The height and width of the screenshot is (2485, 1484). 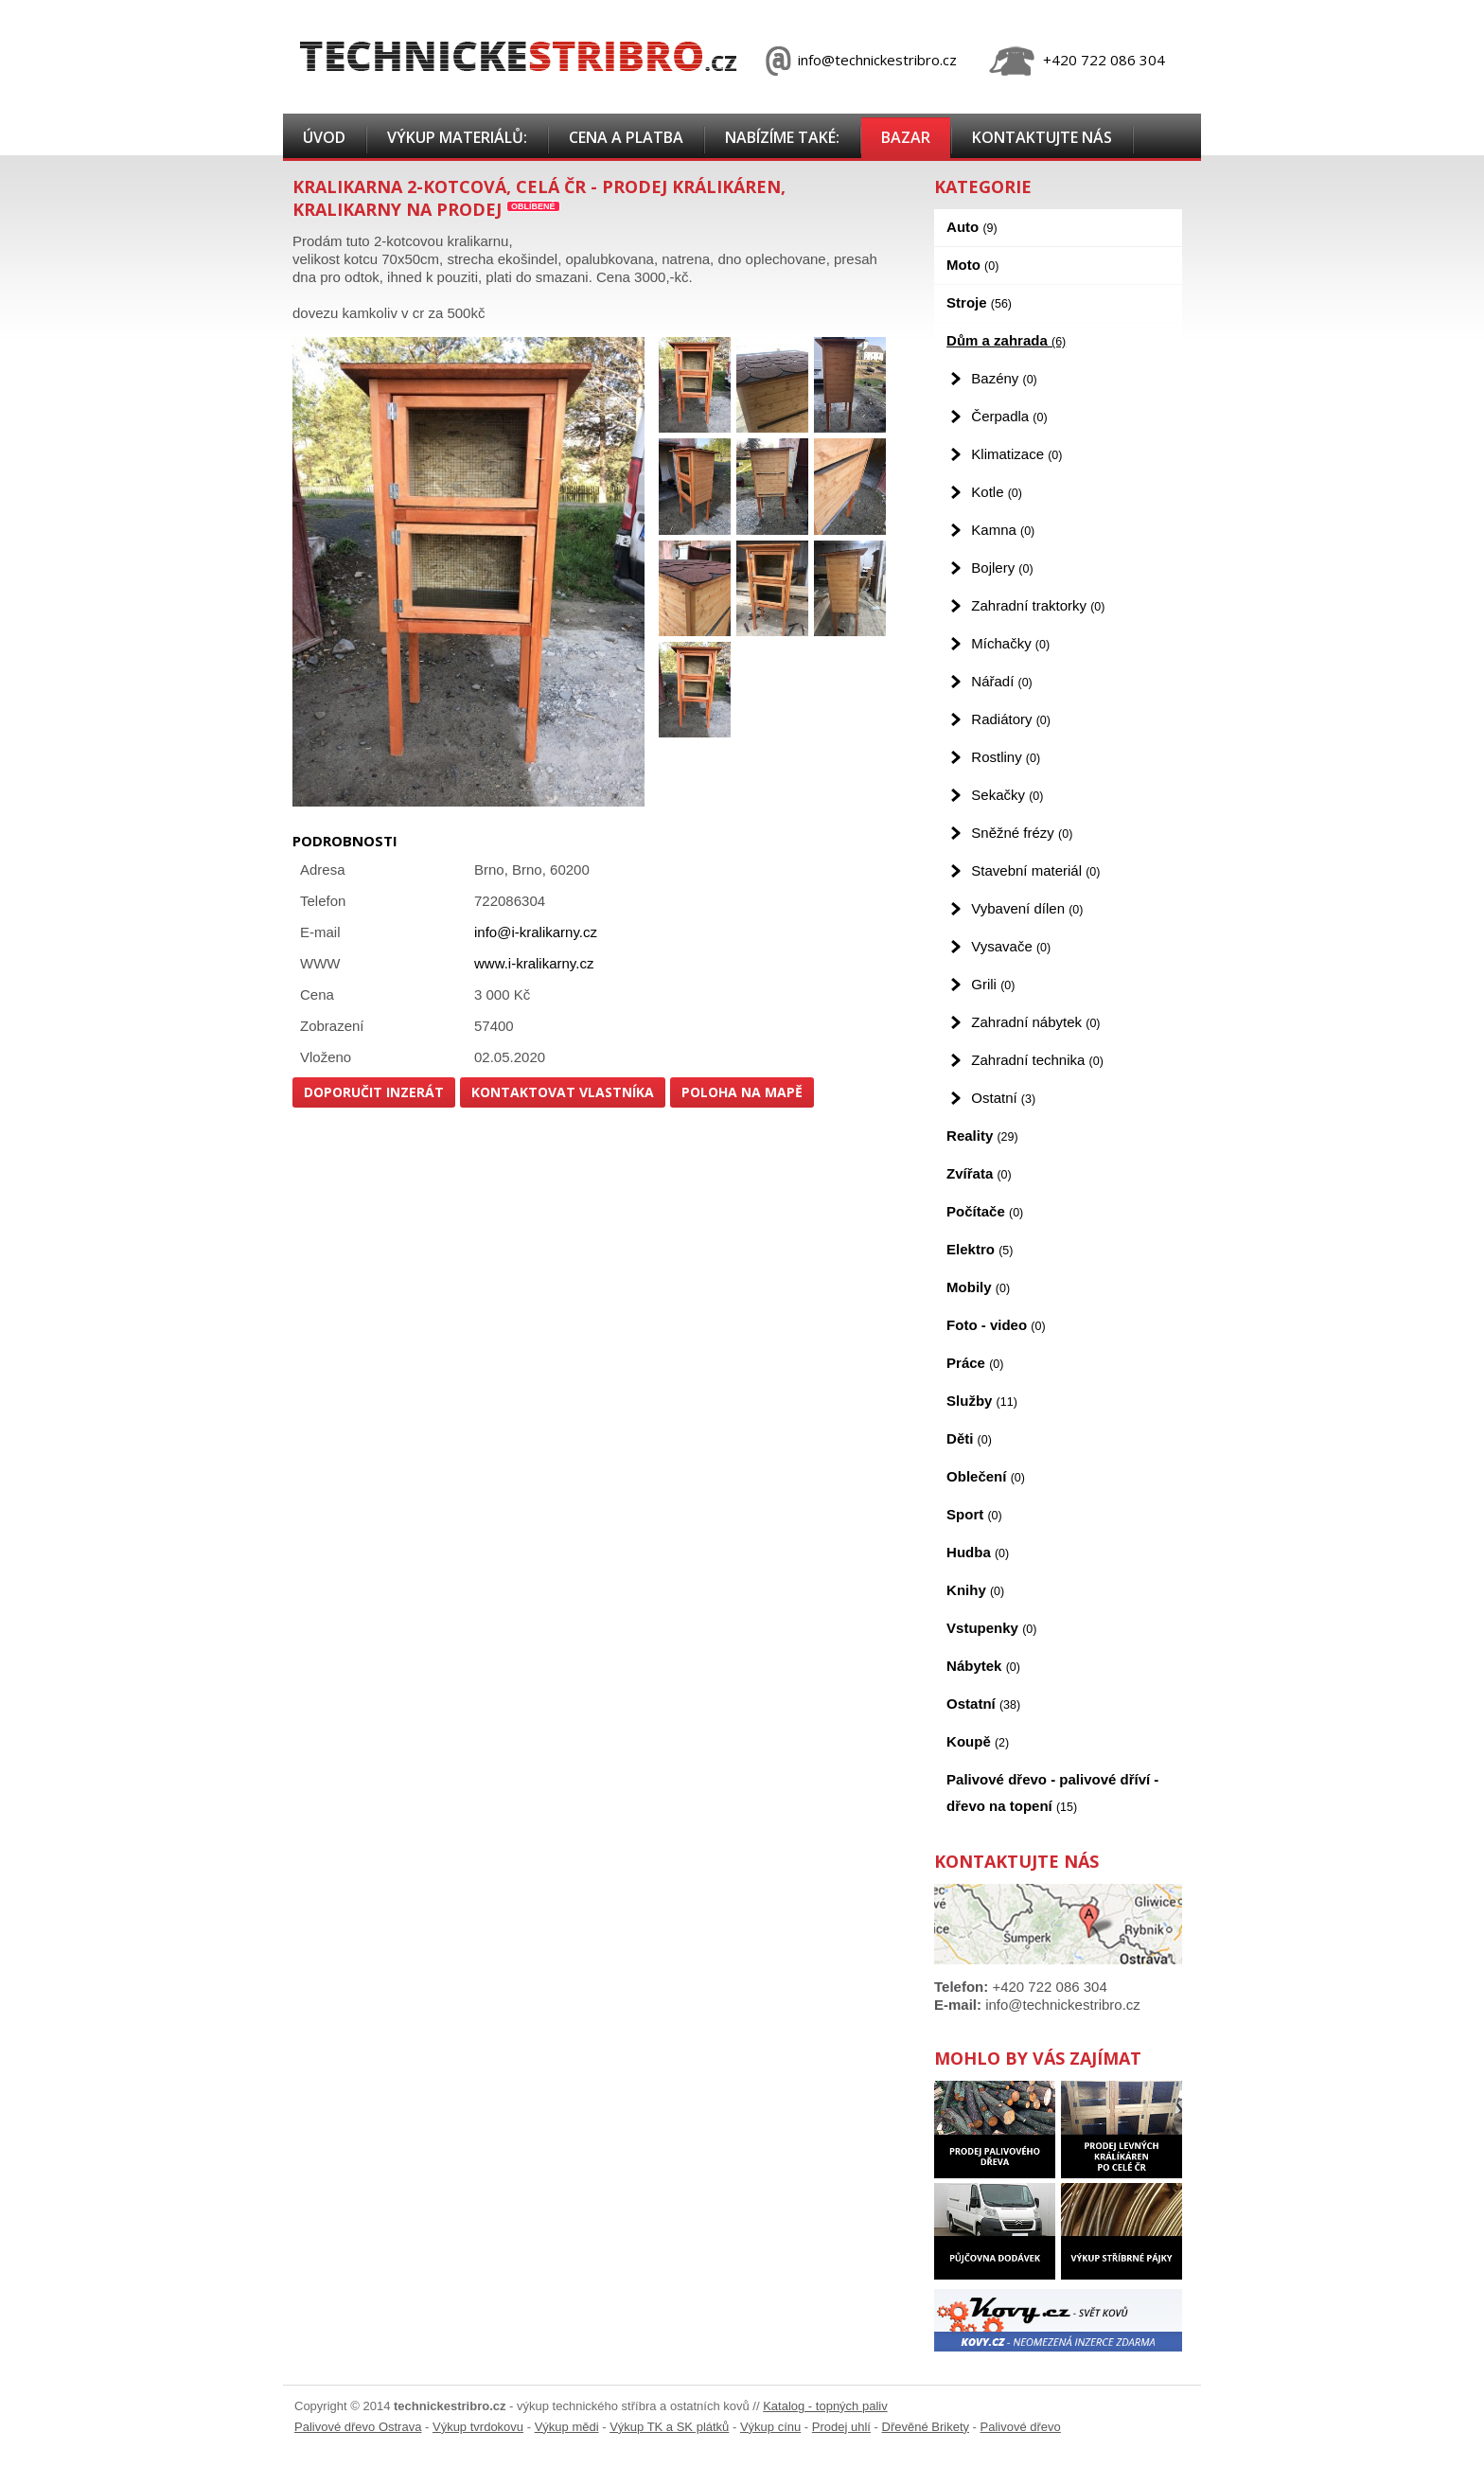 I want to click on Mobily, so click(x=978, y=1287).